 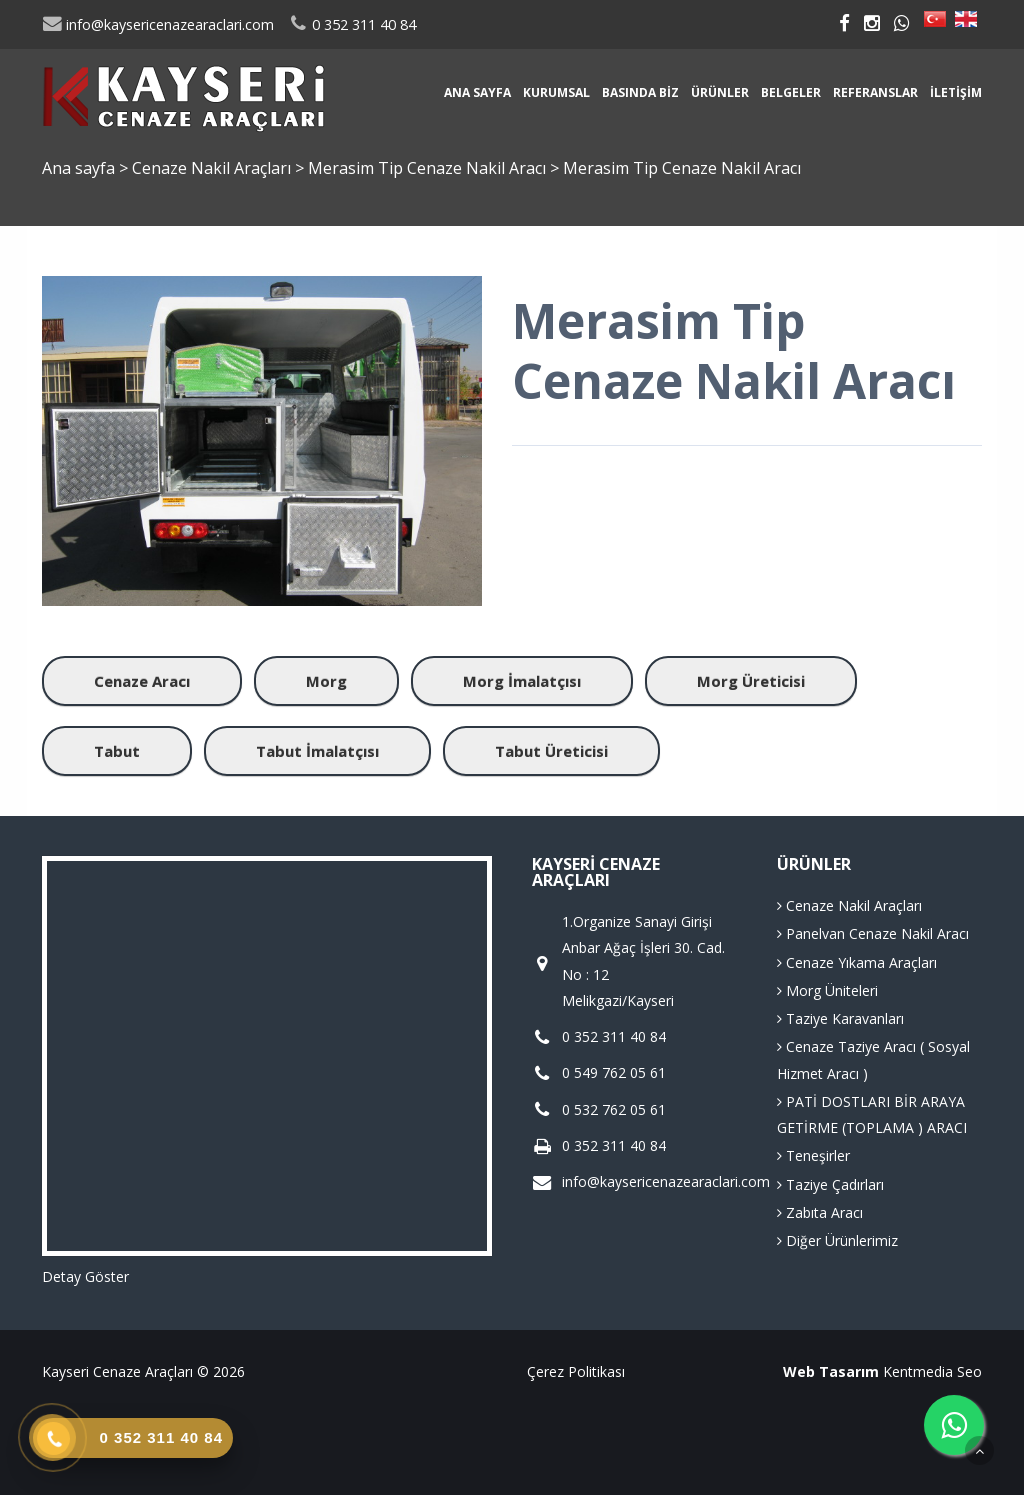 I want to click on Cenaze Aracı, so click(x=142, y=681).